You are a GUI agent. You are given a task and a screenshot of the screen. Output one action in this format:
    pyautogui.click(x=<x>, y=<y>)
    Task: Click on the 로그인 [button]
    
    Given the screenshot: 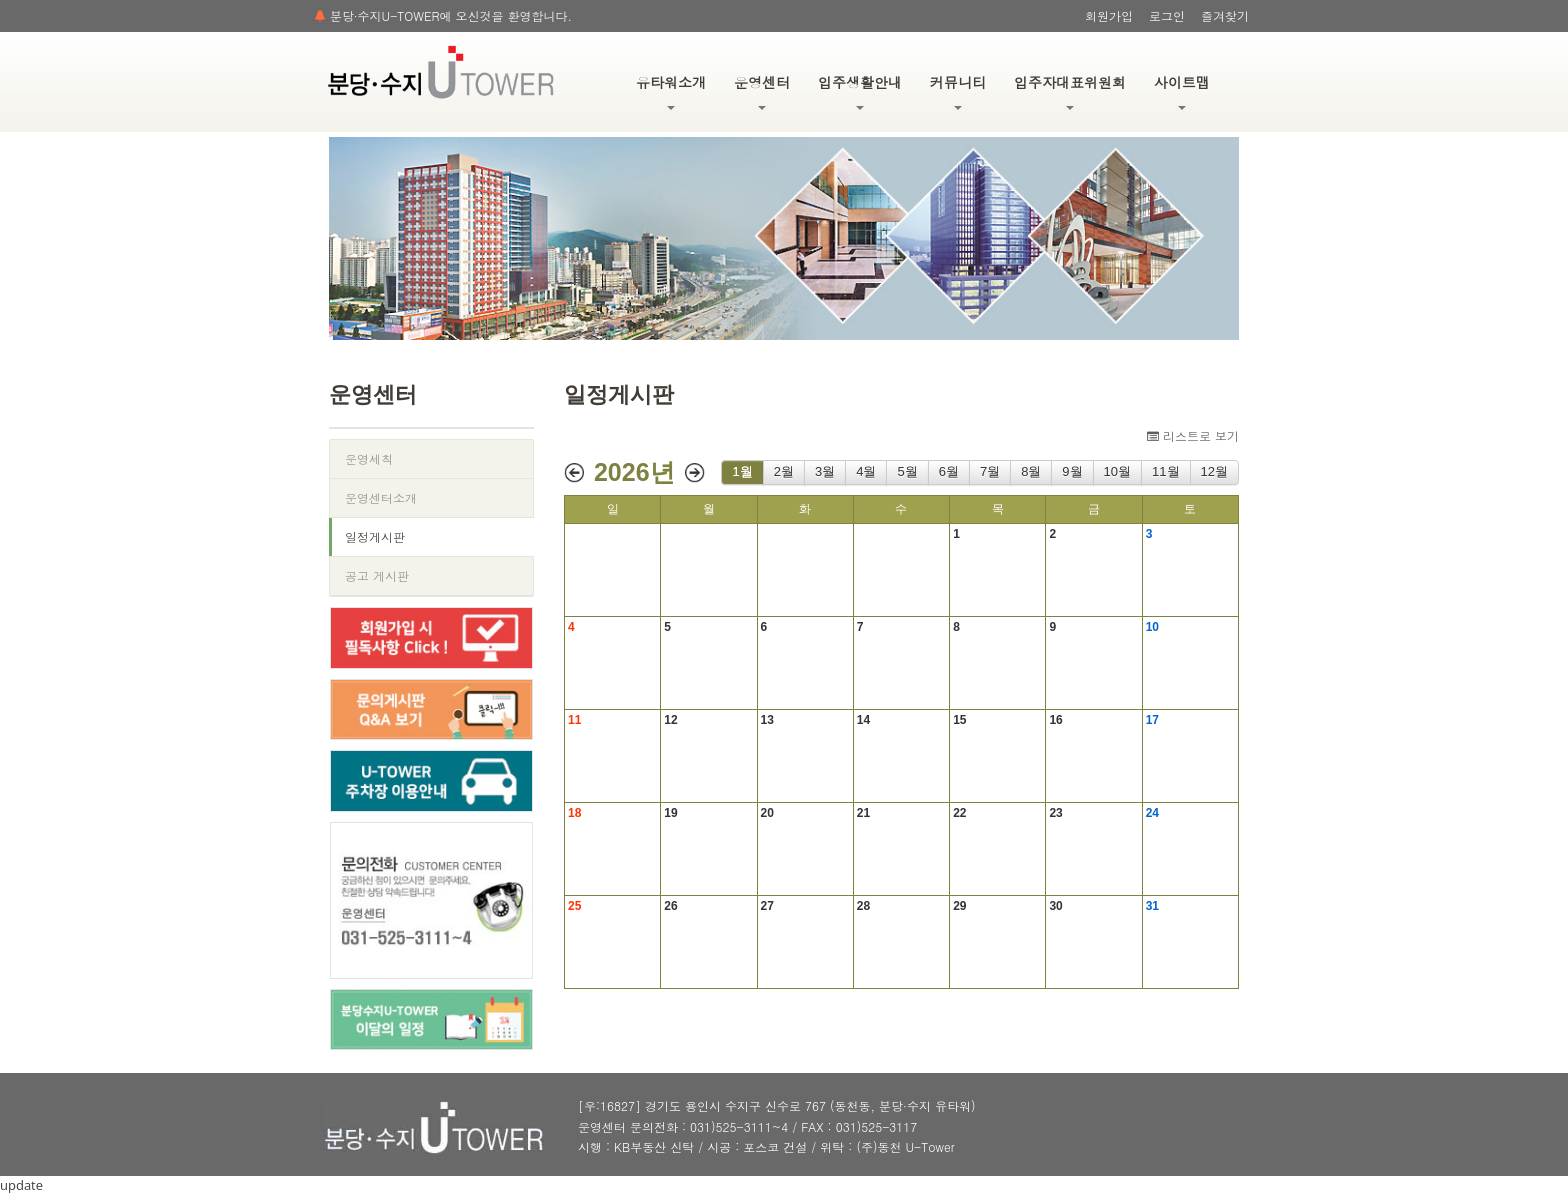 What is the action you would take?
    pyautogui.click(x=1167, y=15)
    